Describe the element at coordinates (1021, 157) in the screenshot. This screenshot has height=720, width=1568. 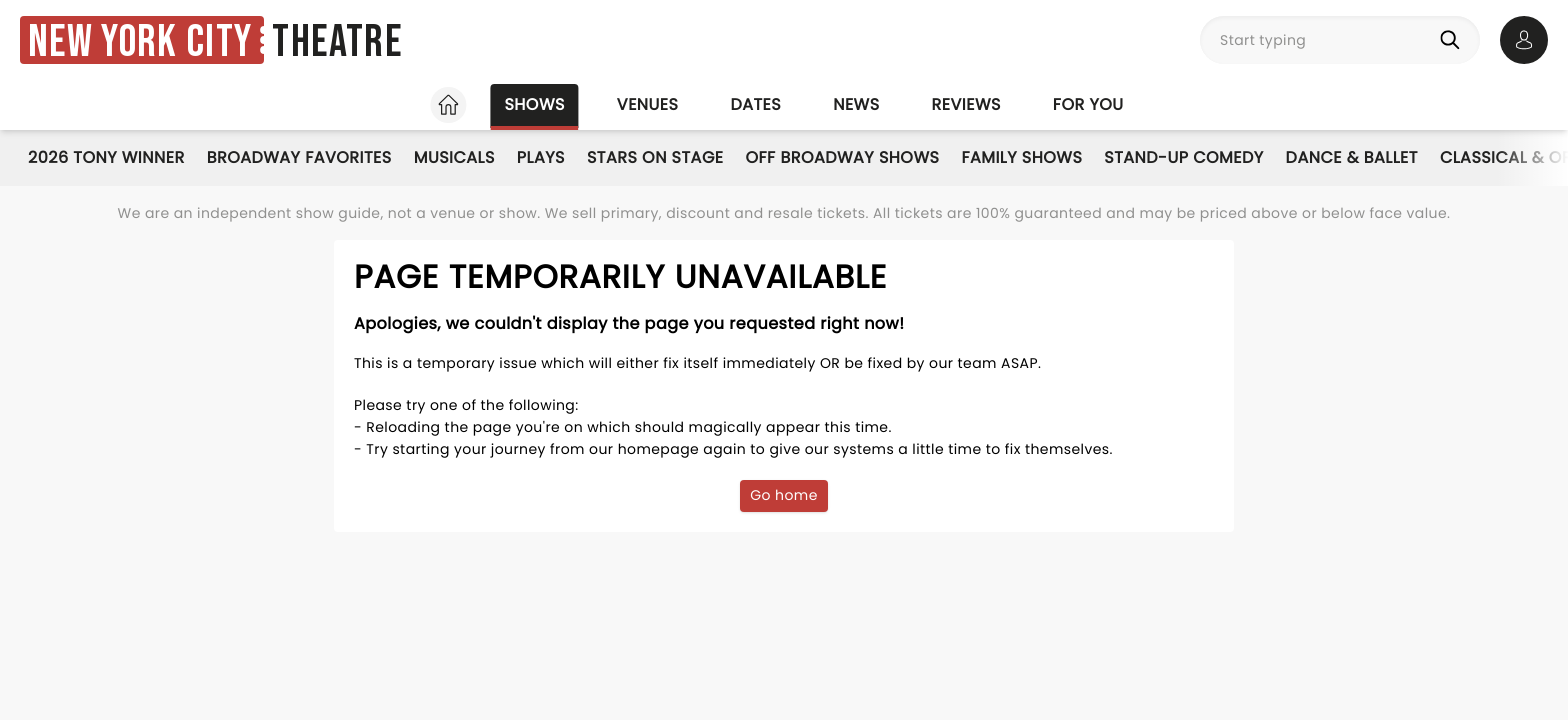
I see `Family Shows` at that location.